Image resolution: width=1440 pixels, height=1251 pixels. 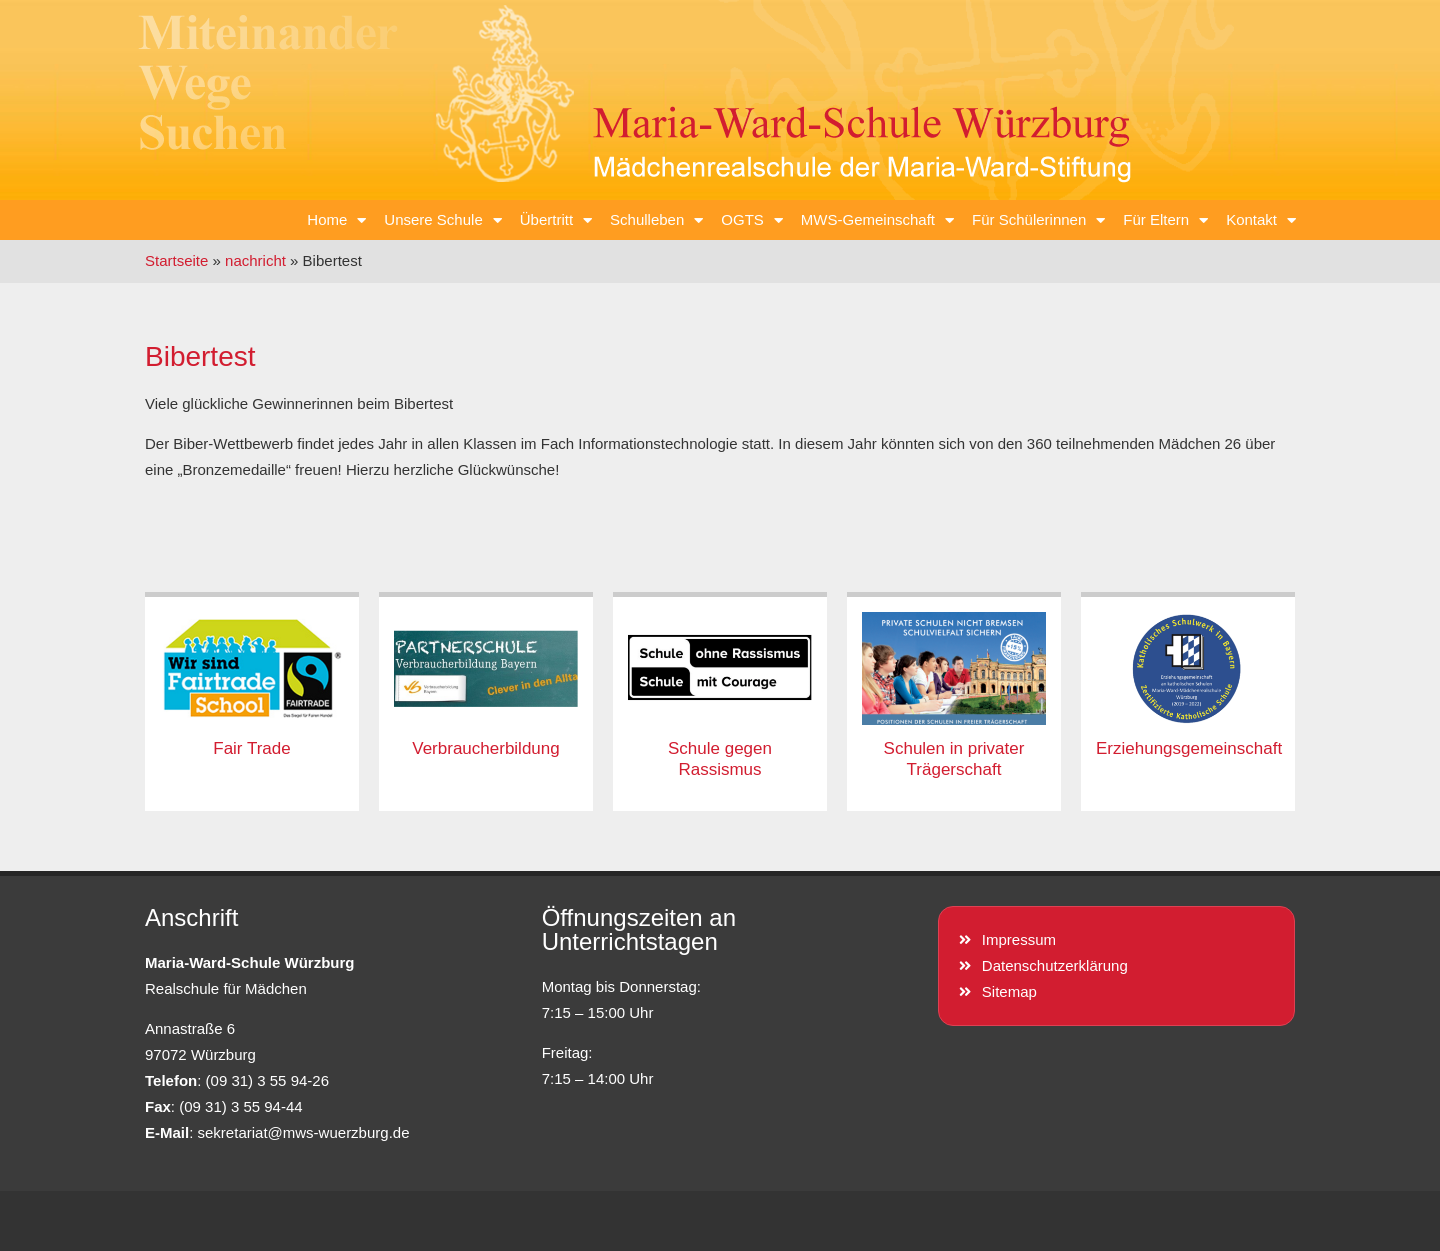 I want to click on Für Eltern, so click(x=1165, y=220).